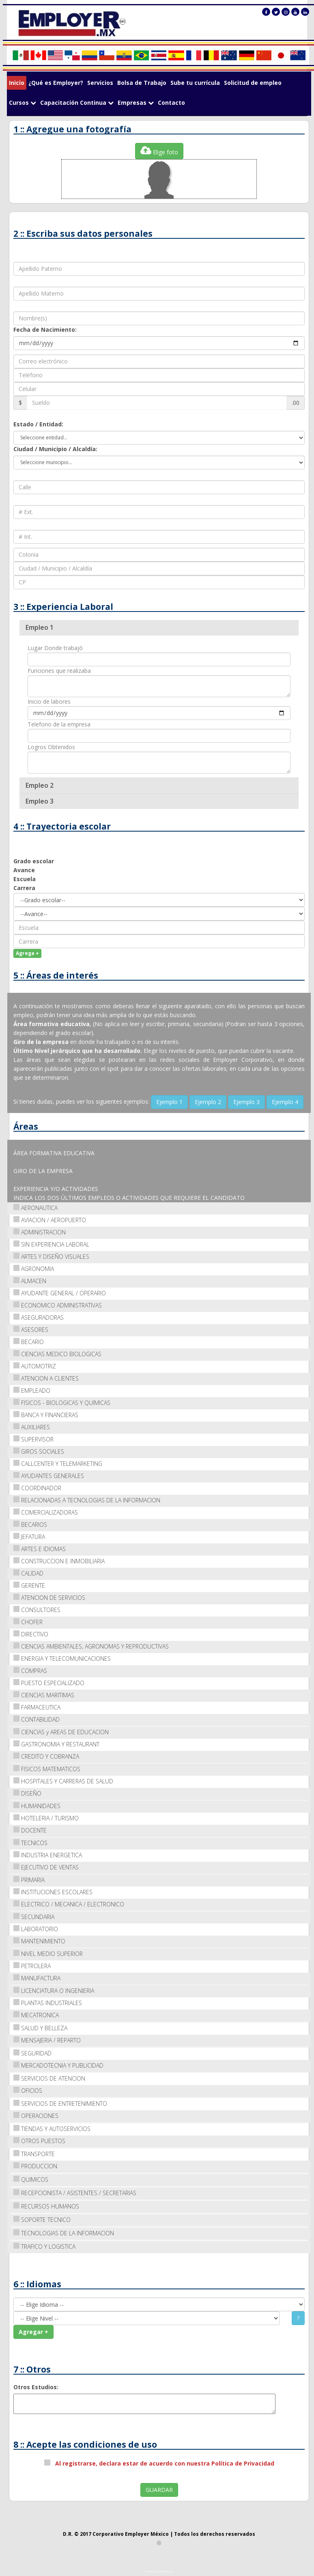  What do you see at coordinates (285, 1101) in the screenshot?
I see `Ejemplo 4` at bounding box center [285, 1101].